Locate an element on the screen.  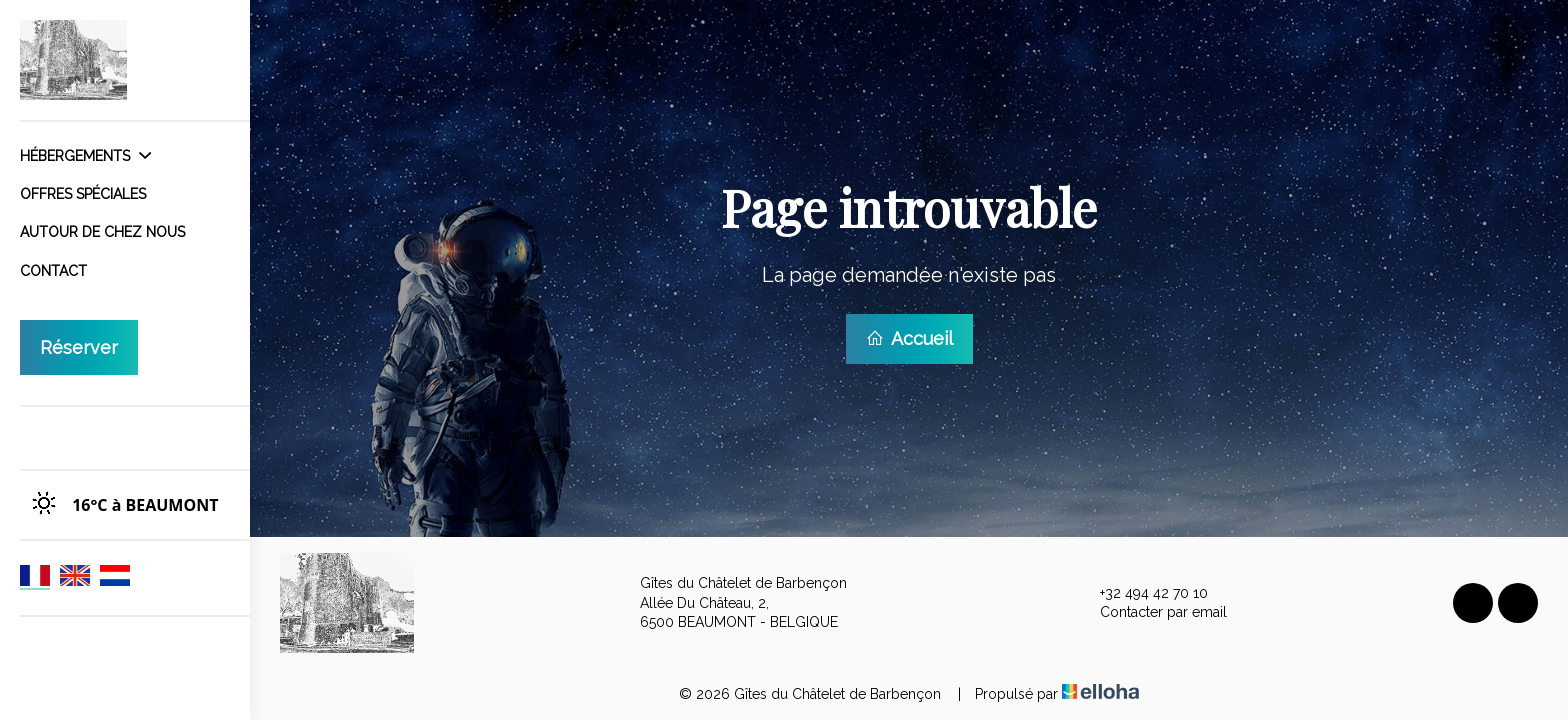
Contact is located at coordinates (53, 271).